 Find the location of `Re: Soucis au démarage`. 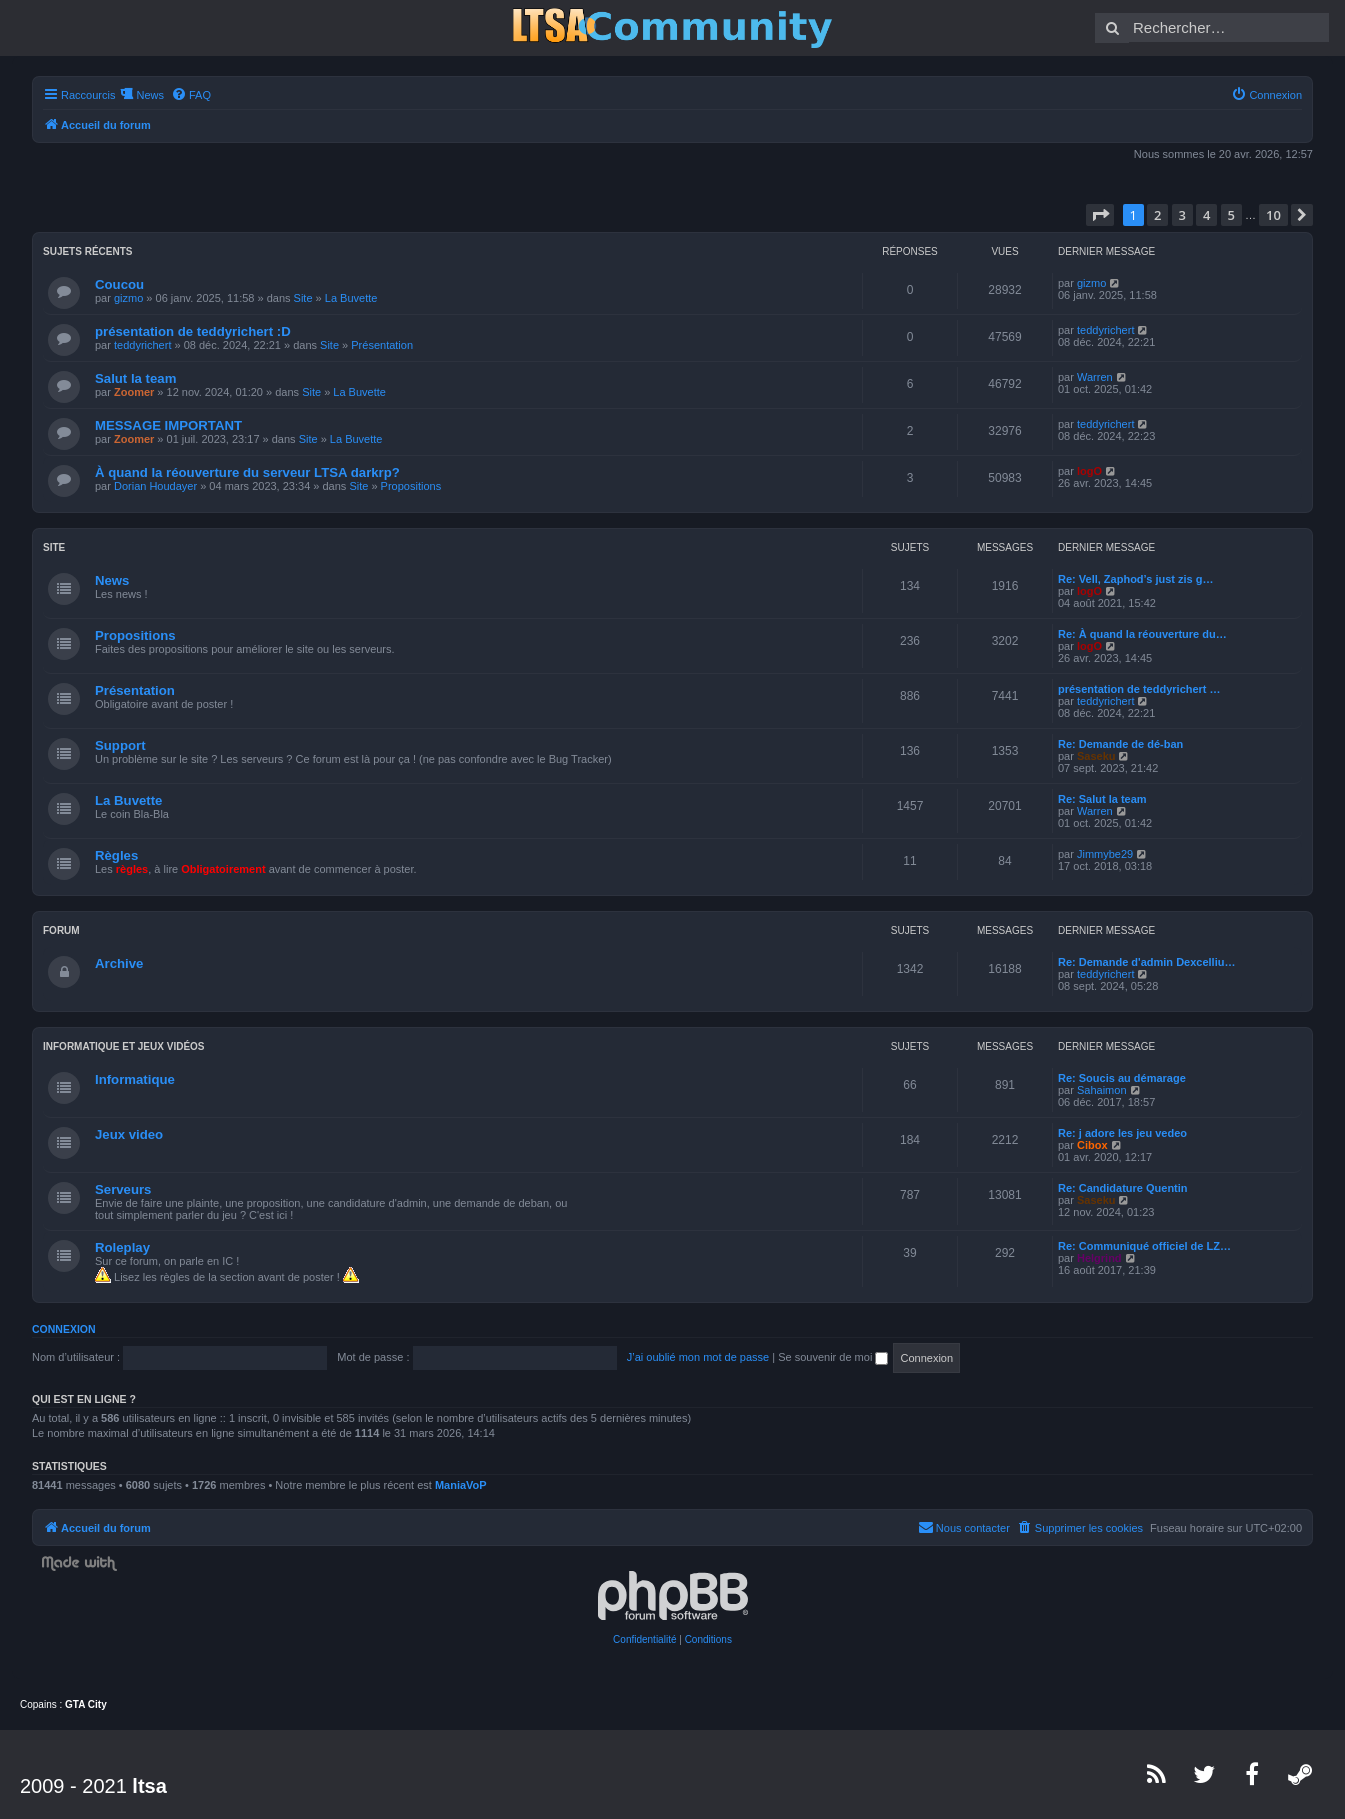

Re: Soucis au démarage is located at coordinates (1122, 1078).